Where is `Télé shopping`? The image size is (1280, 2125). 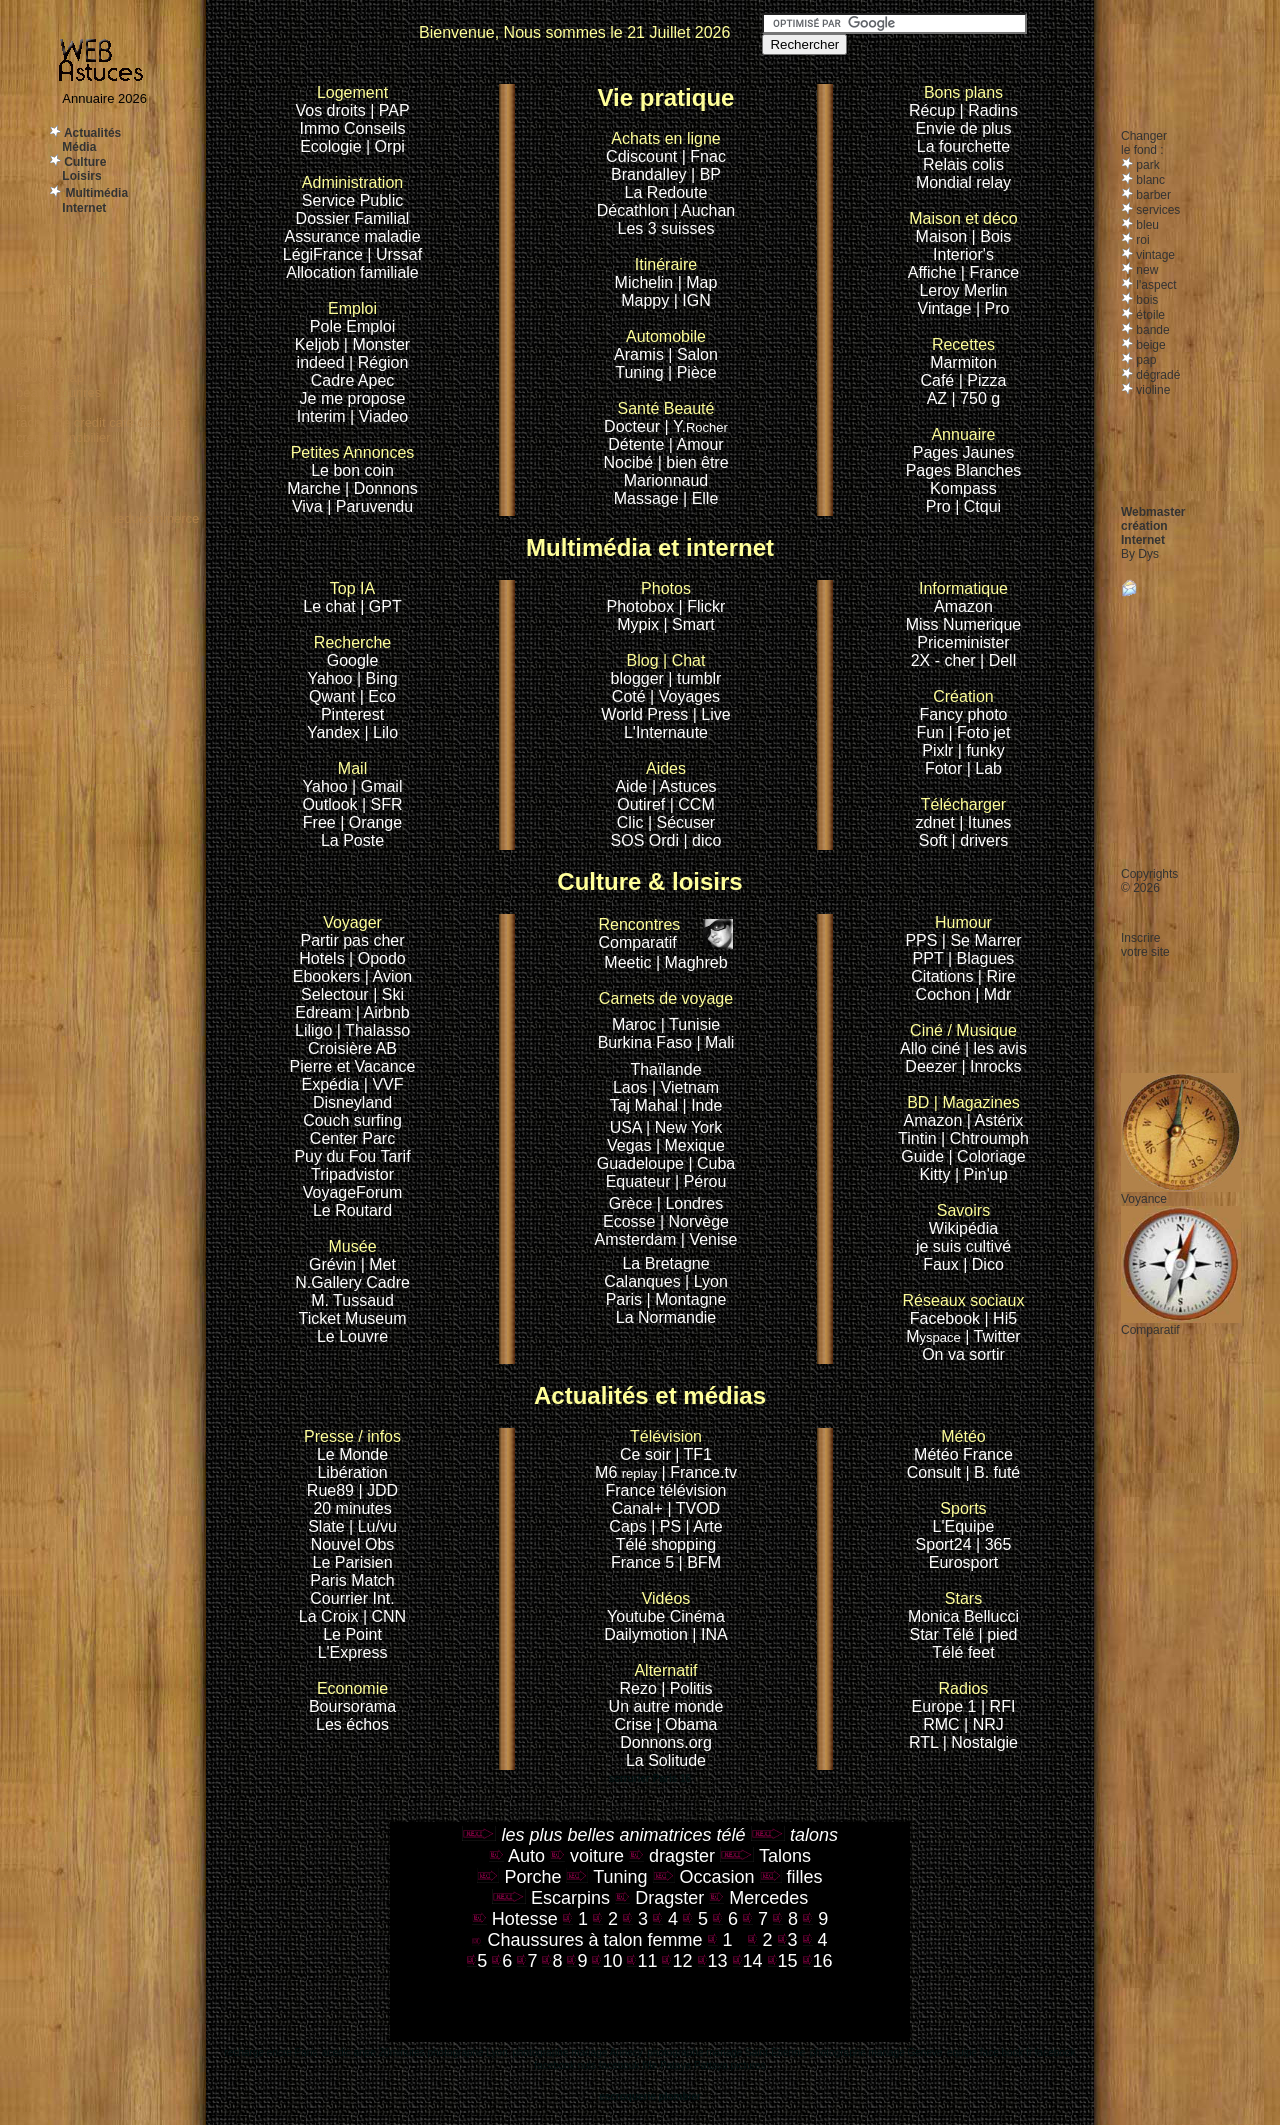 Télé shopping is located at coordinates (666, 1544).